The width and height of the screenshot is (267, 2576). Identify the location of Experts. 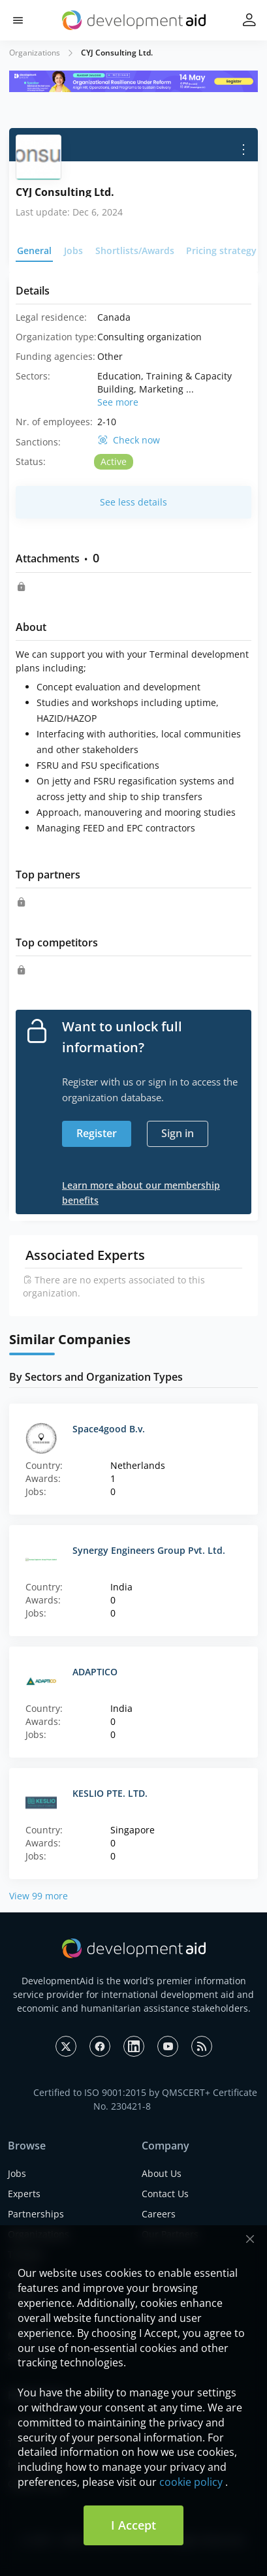
(24, 2193).